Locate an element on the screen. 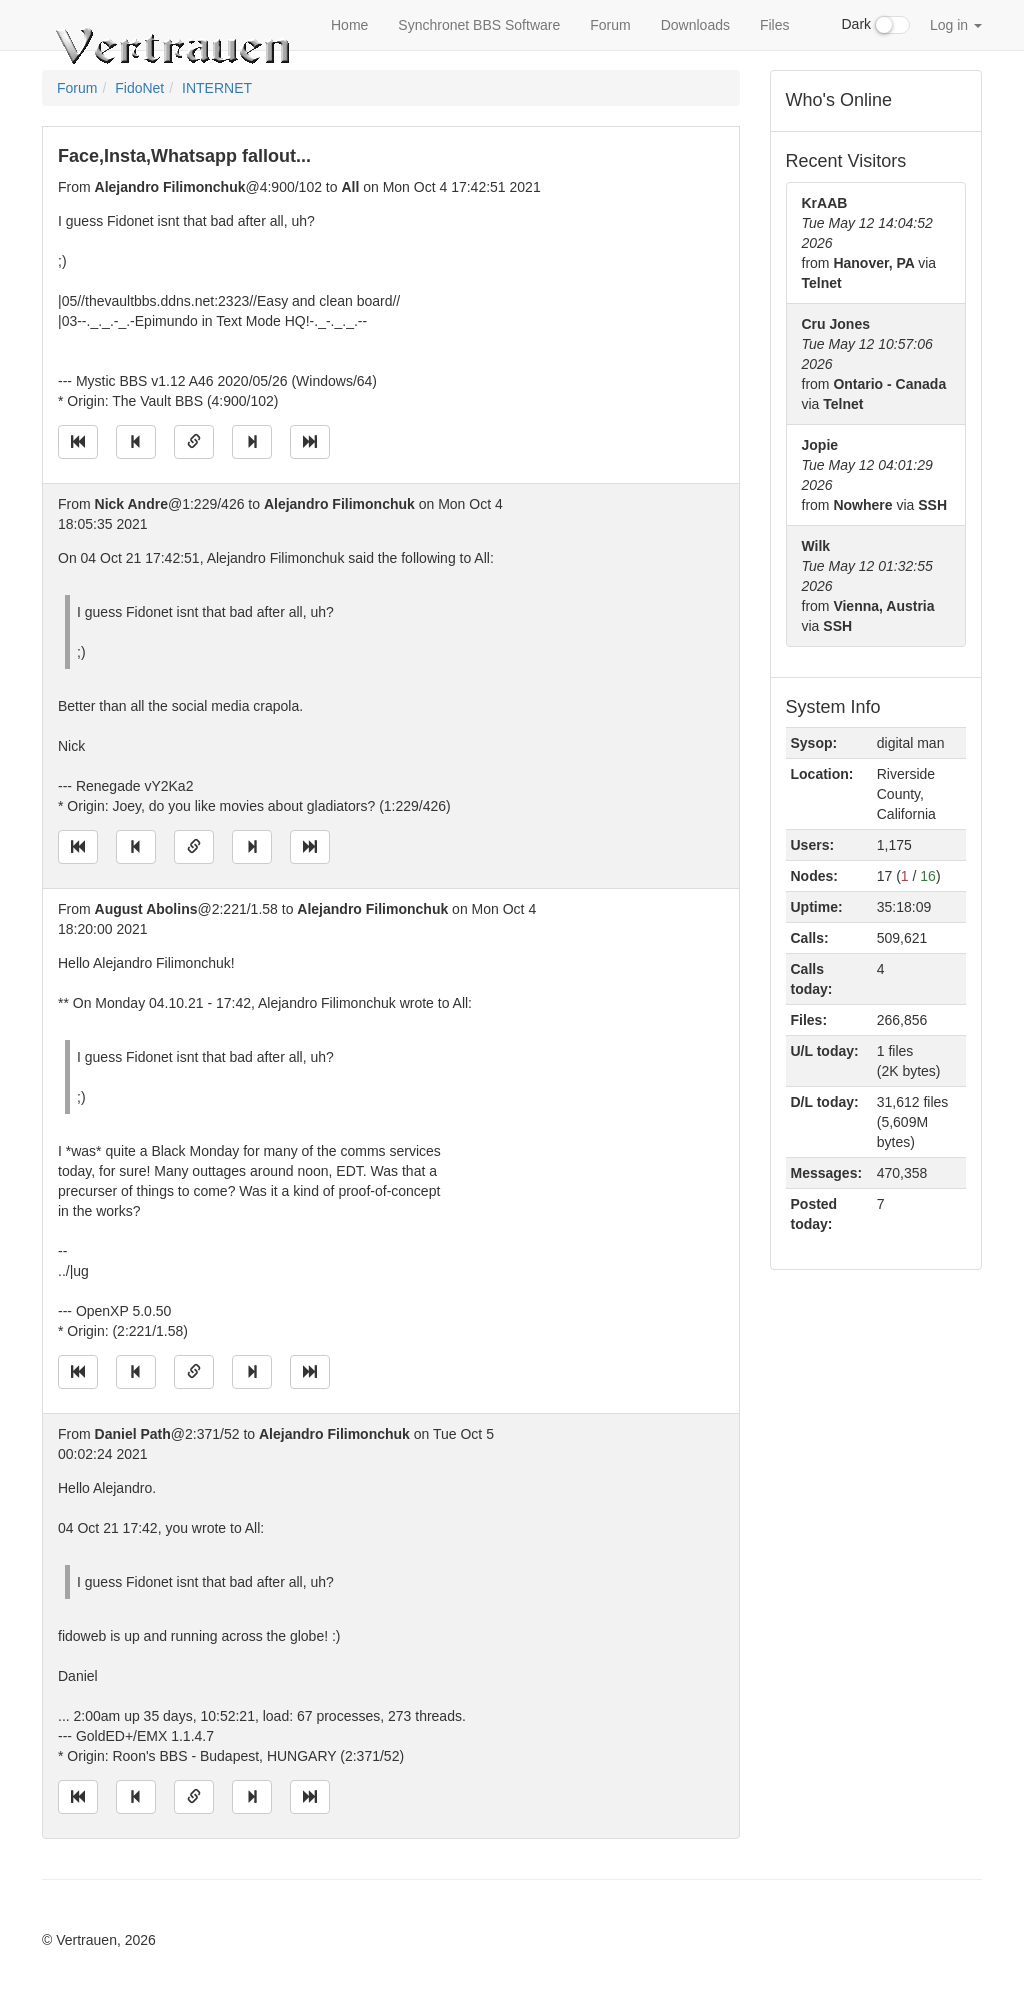 This screenshot has height=1990, width=1024. [Jump to newest message] is located at coordinates (310, 442).